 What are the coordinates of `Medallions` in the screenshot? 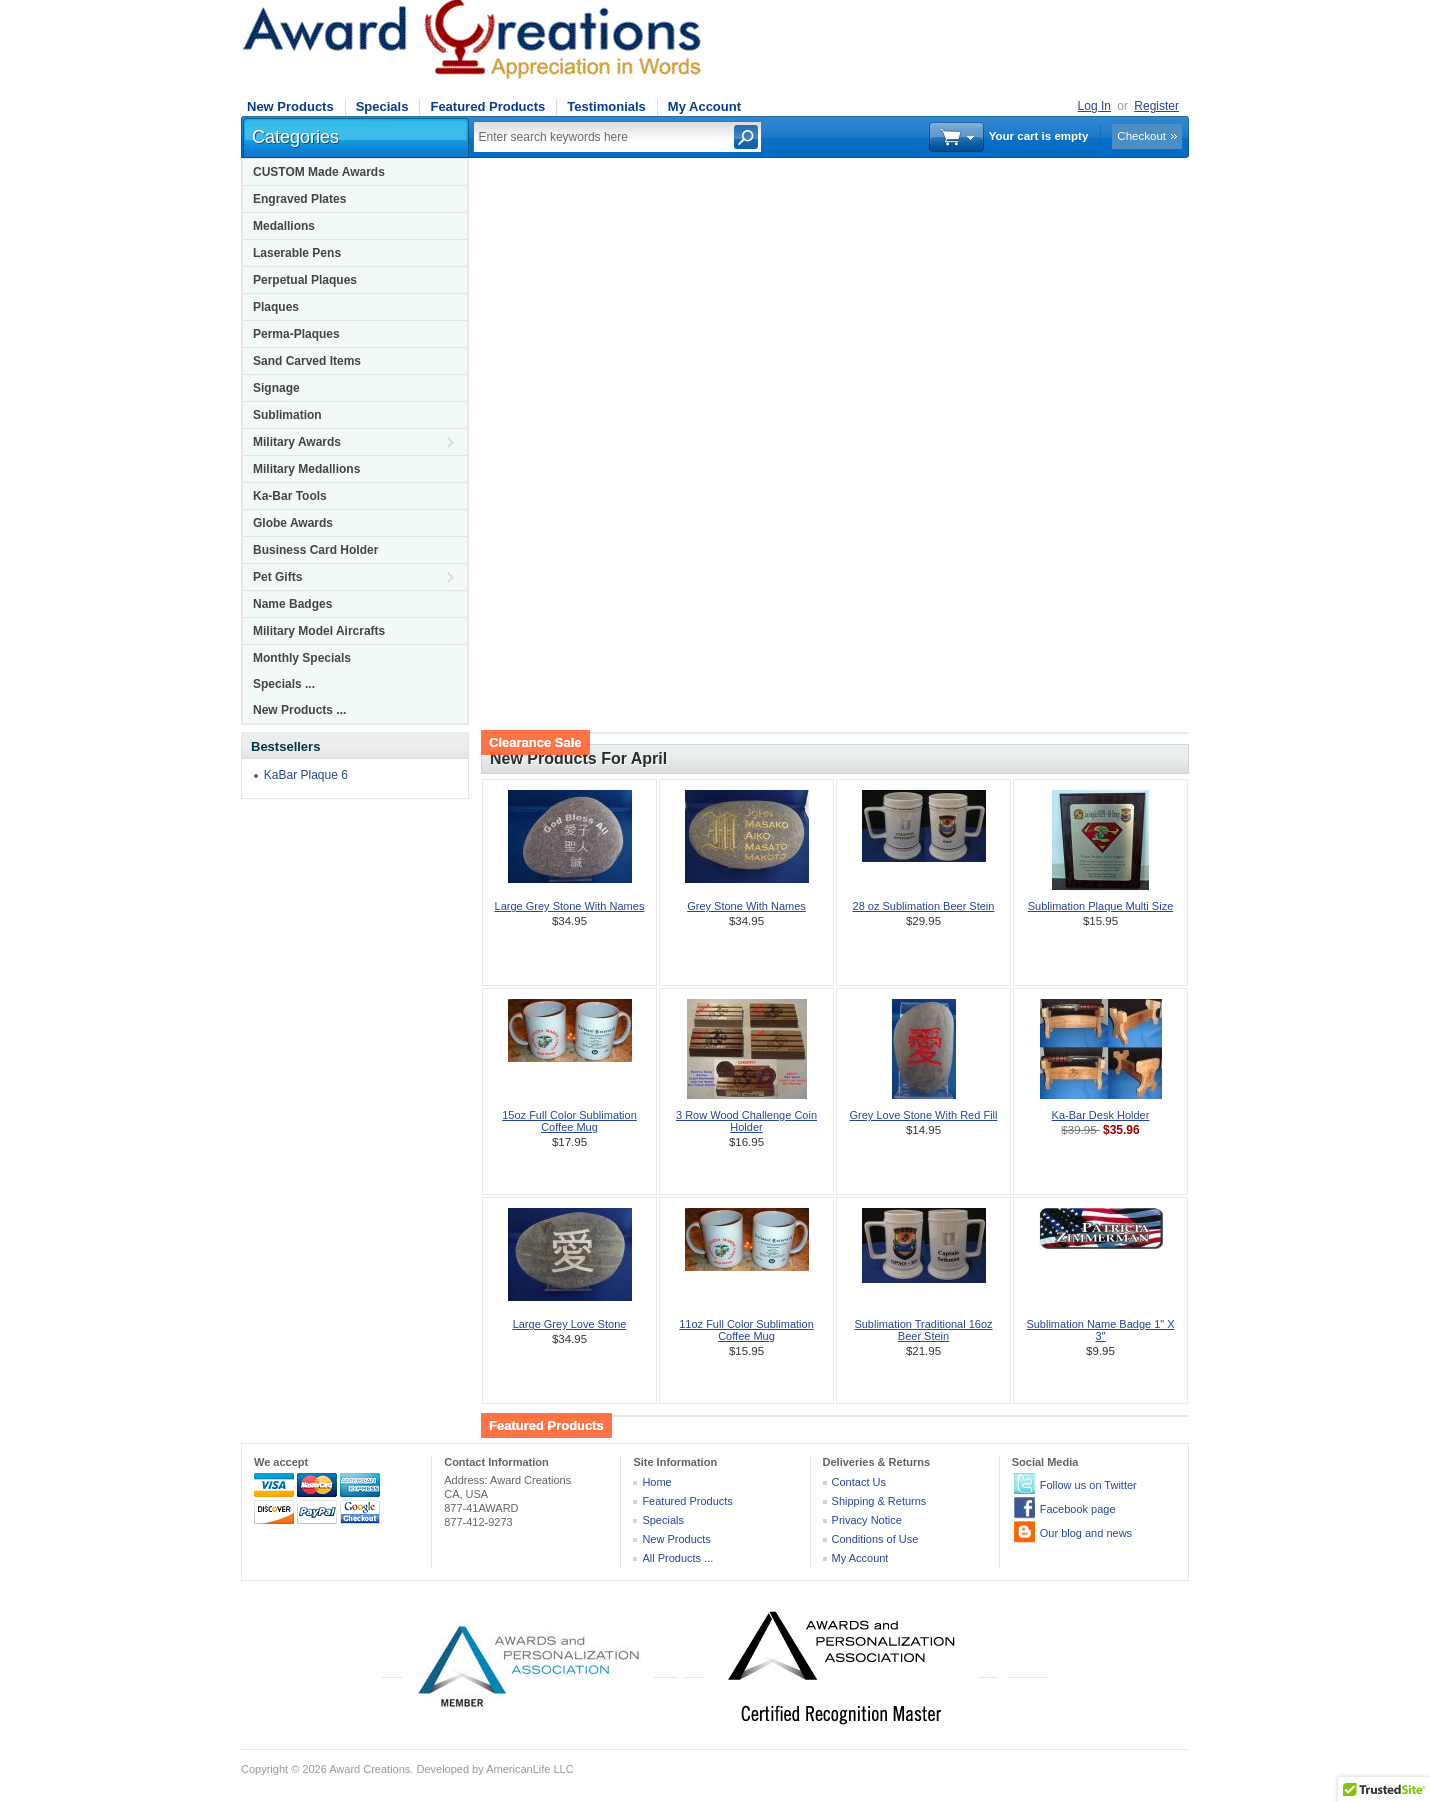 It's located at (284, 226).